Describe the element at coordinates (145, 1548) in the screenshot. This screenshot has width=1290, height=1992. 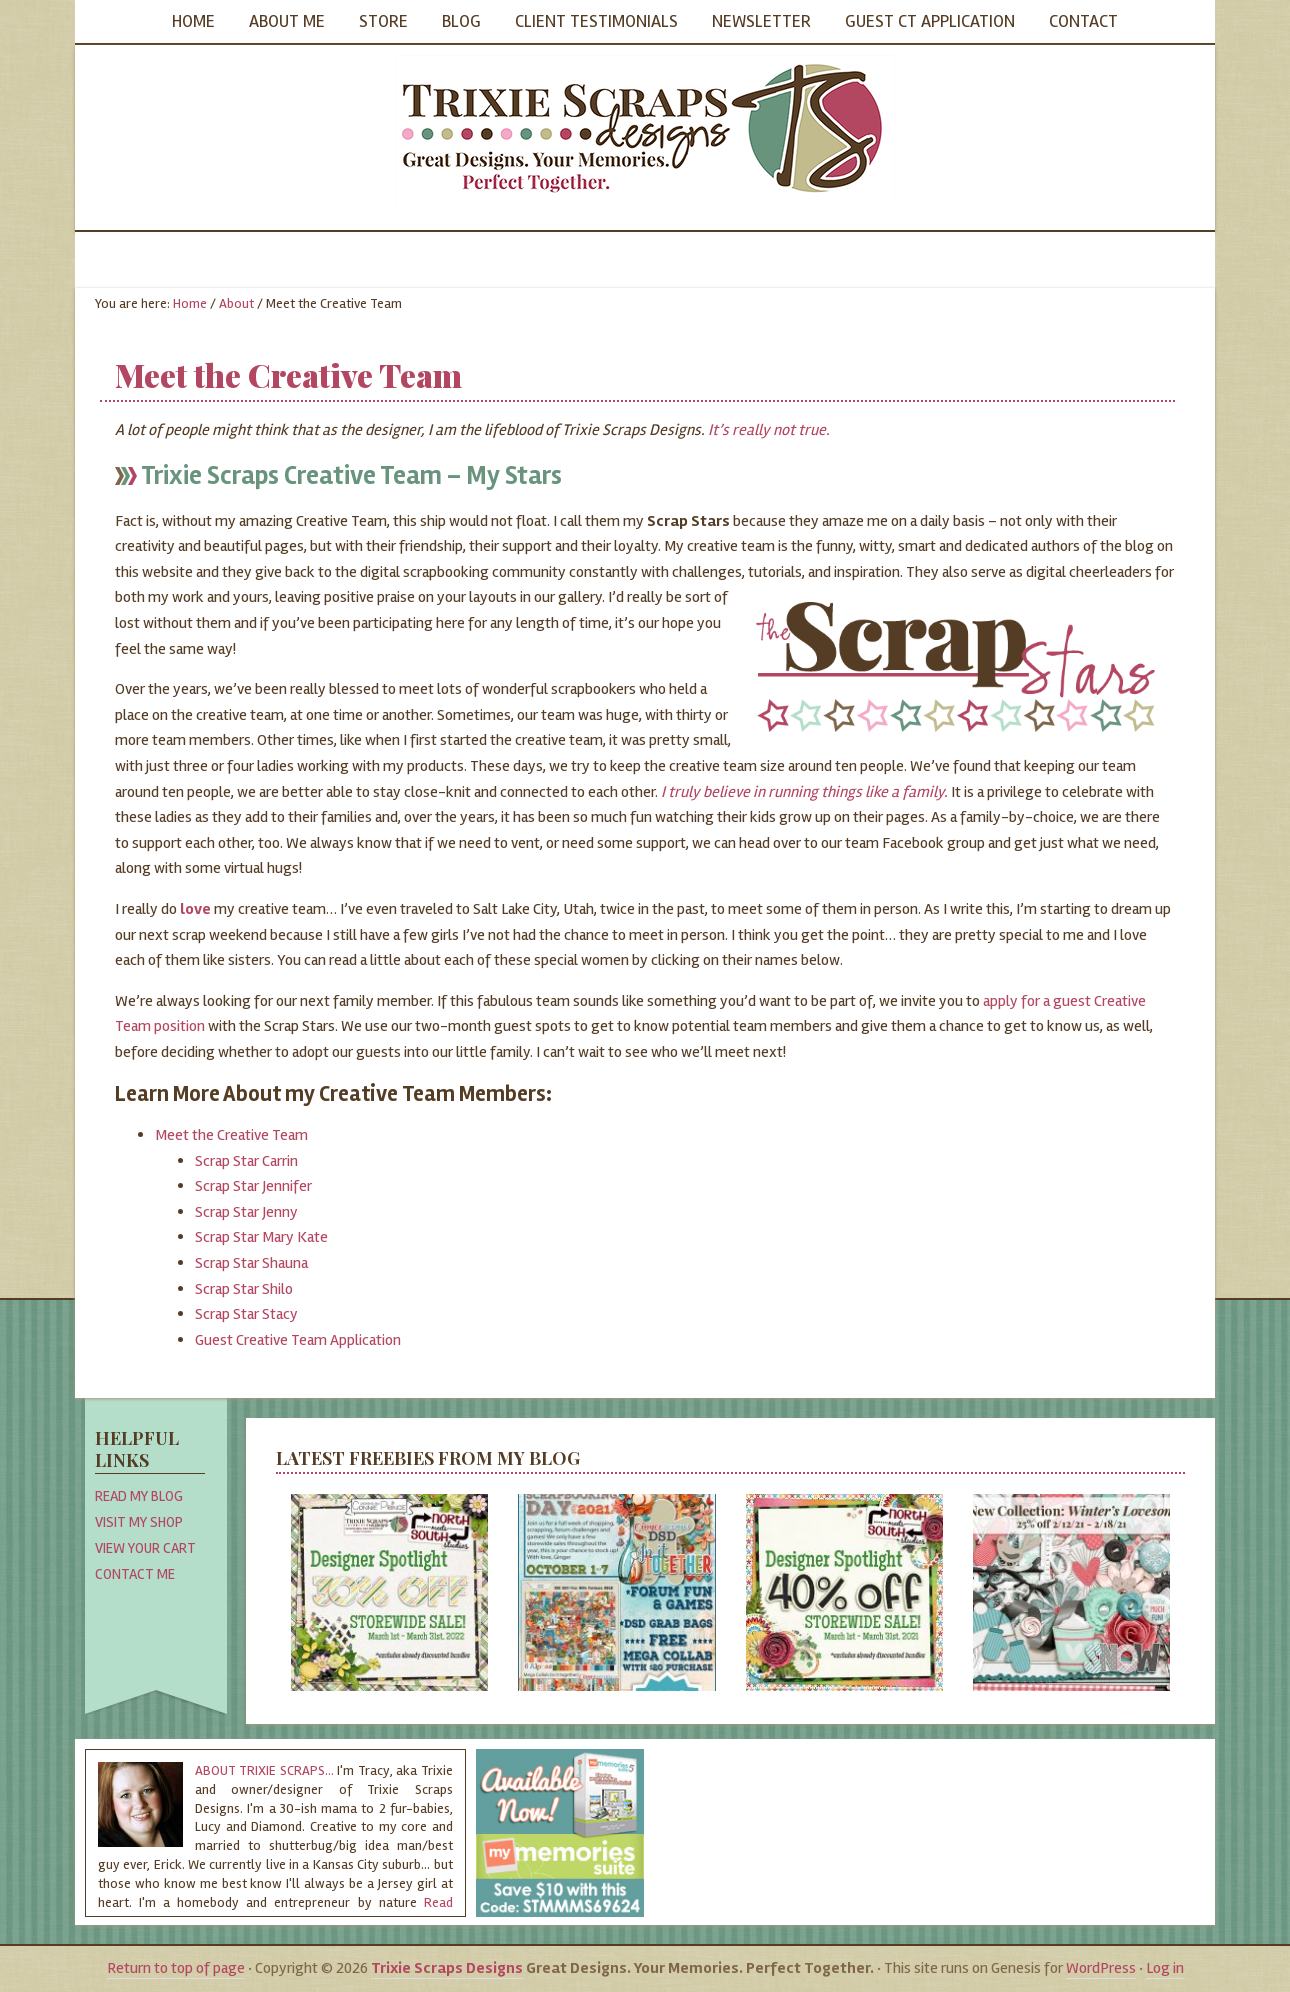
I see `View Your Cart` at that location.